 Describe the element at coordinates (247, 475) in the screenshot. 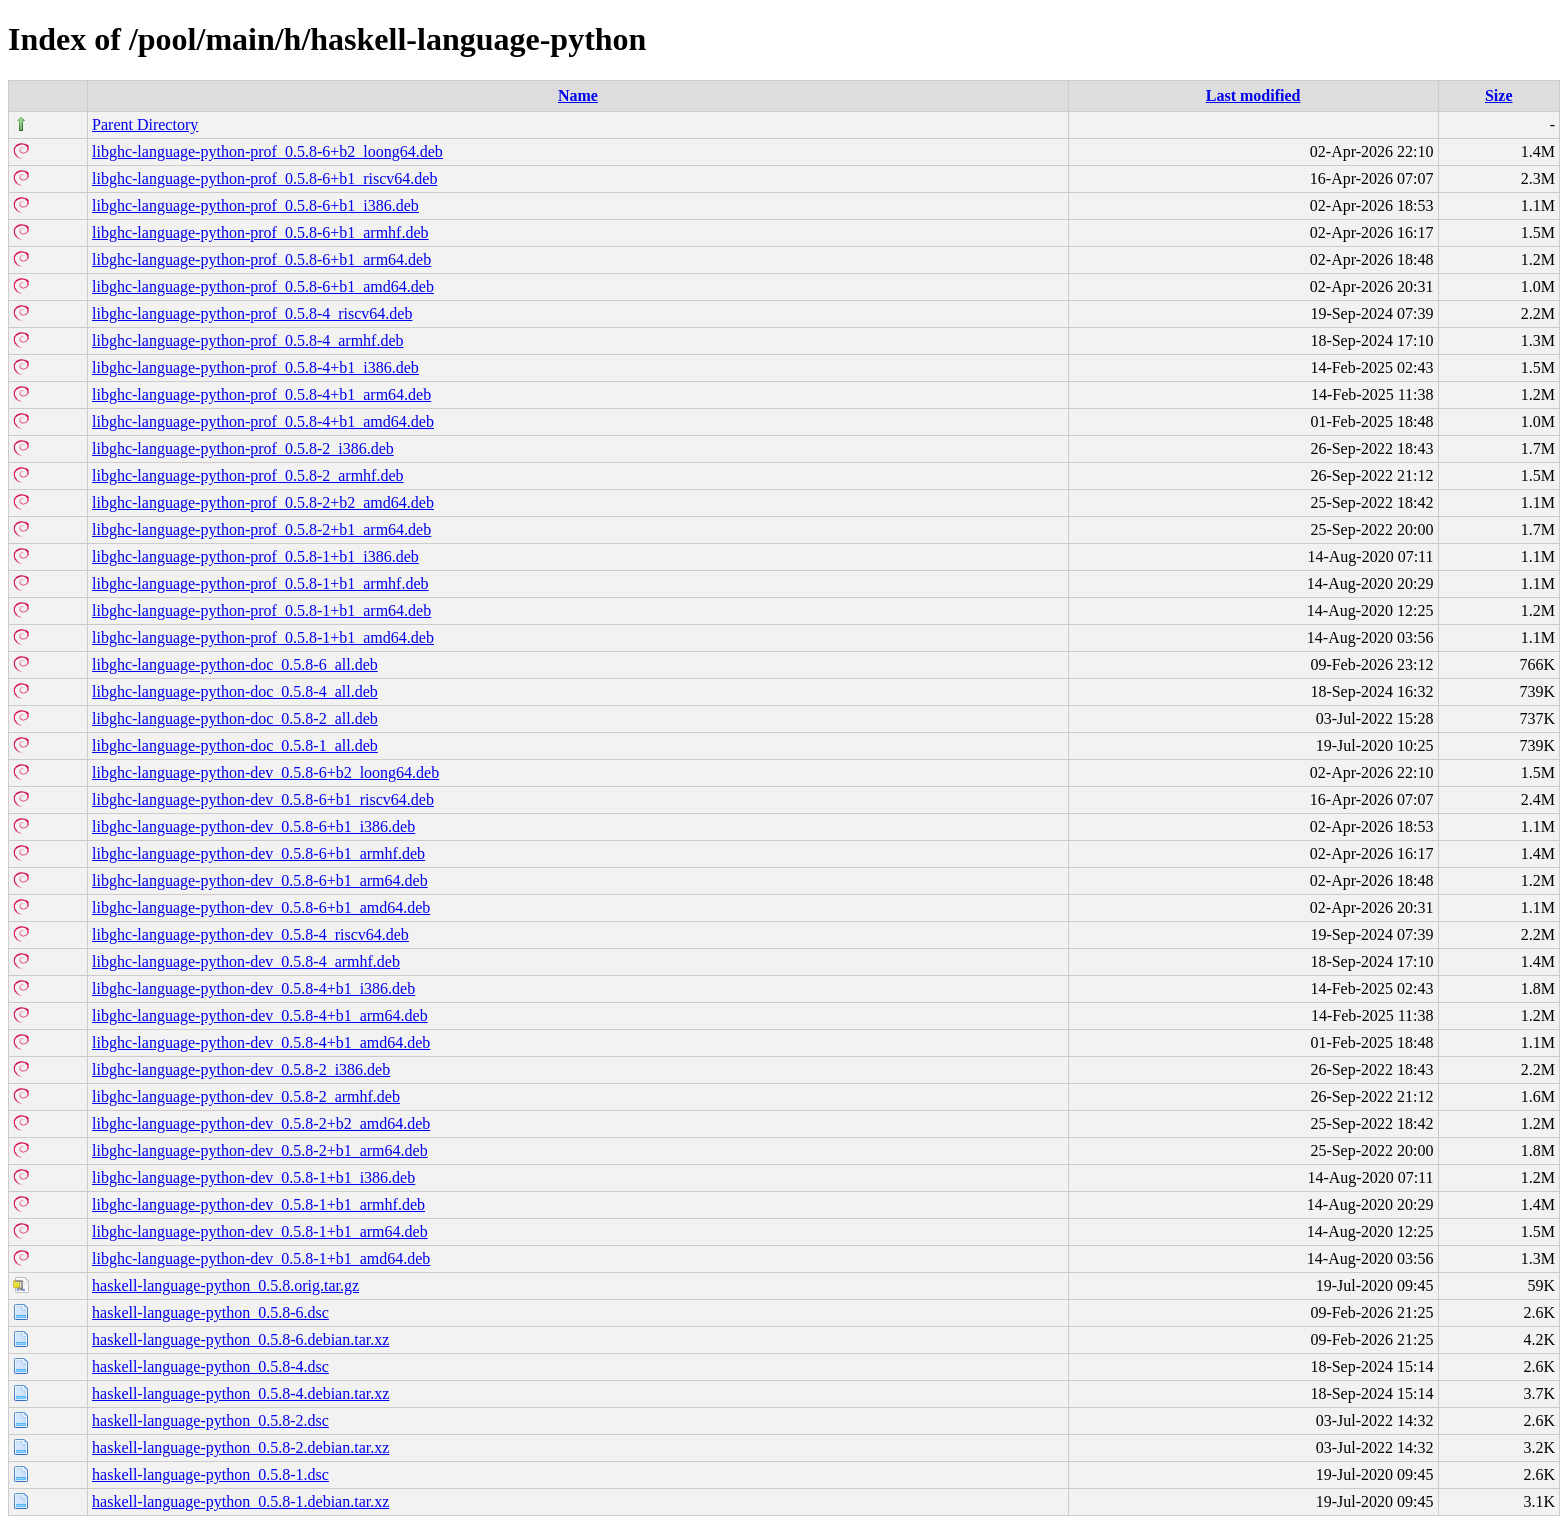

I see `libghc-language-python-prof_0.5.8-2_armhf.deb` at that location.